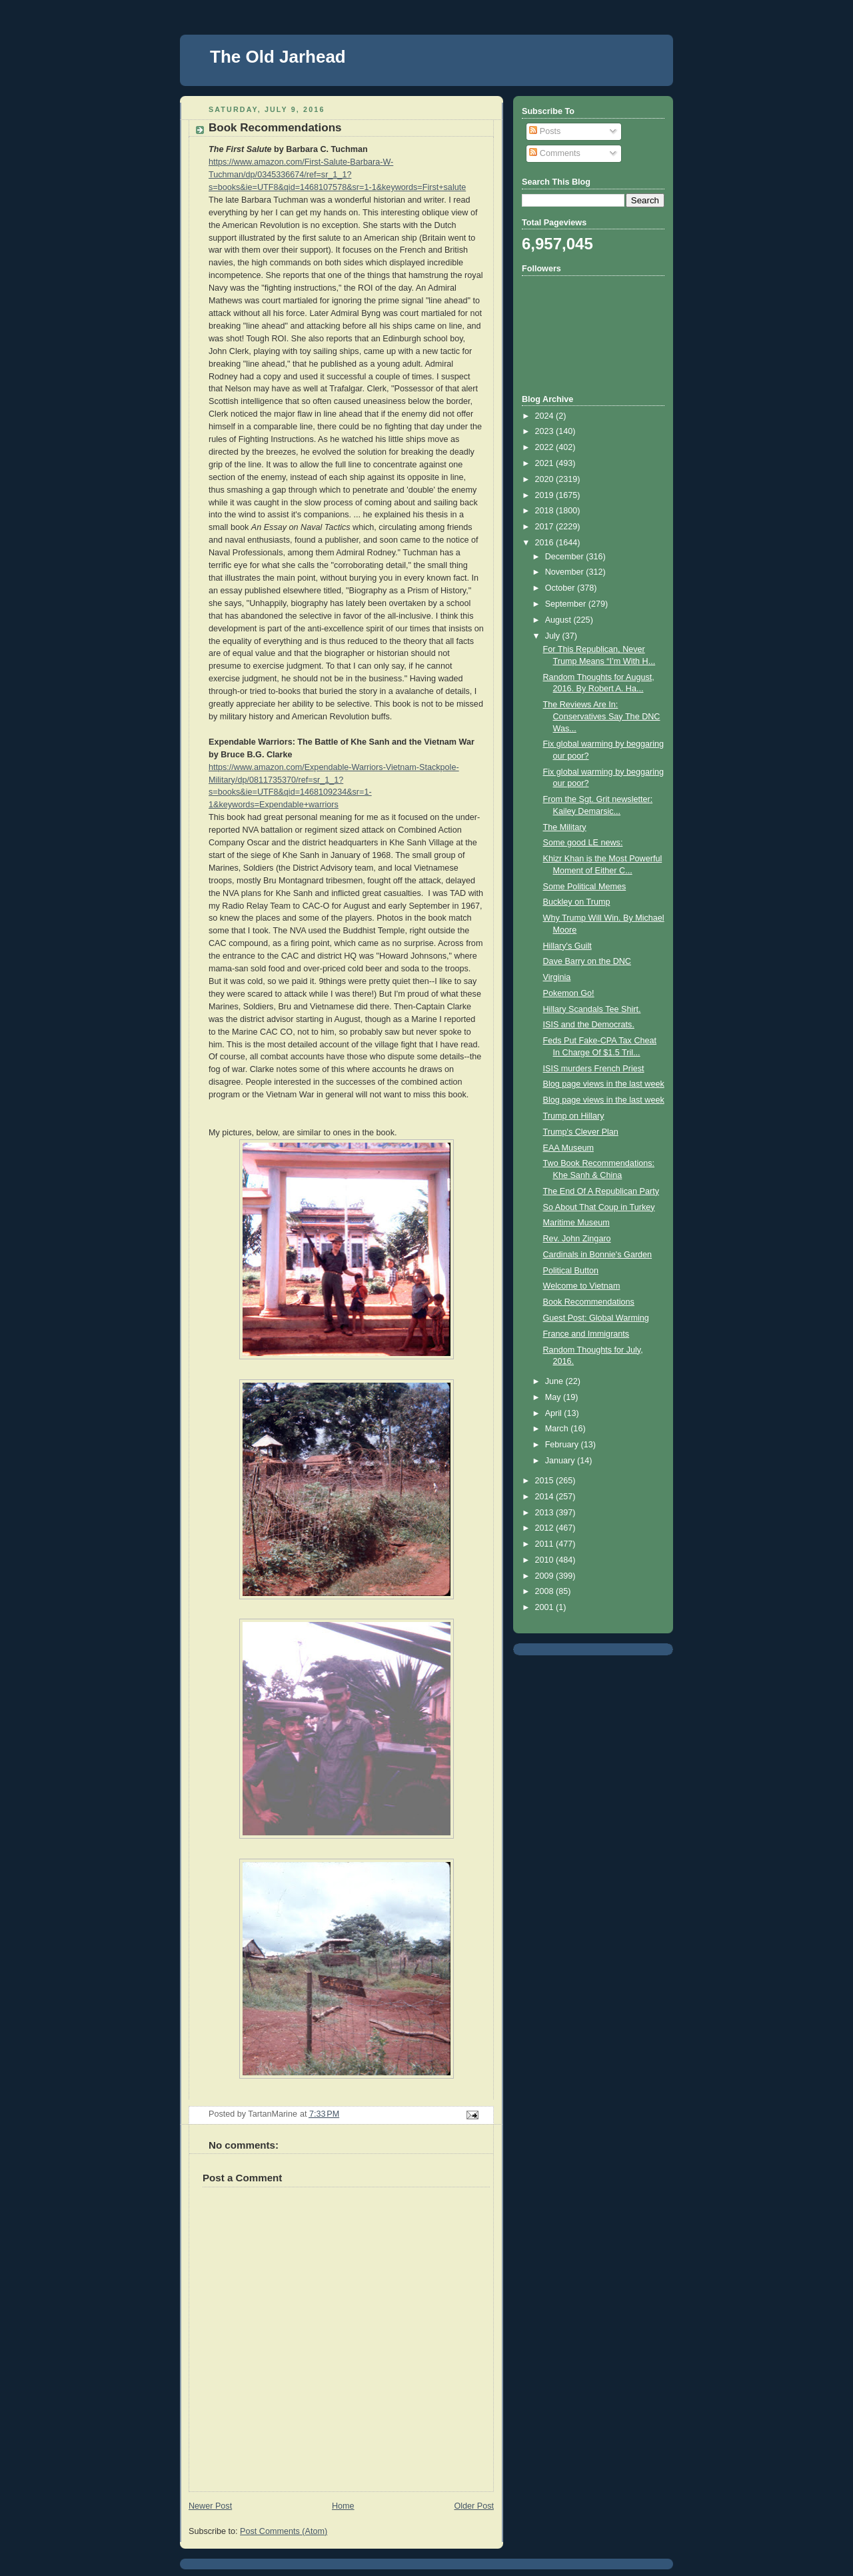  Describe the element at coordinates (564, 827) in the screenshot. I see `The Military` at that location.